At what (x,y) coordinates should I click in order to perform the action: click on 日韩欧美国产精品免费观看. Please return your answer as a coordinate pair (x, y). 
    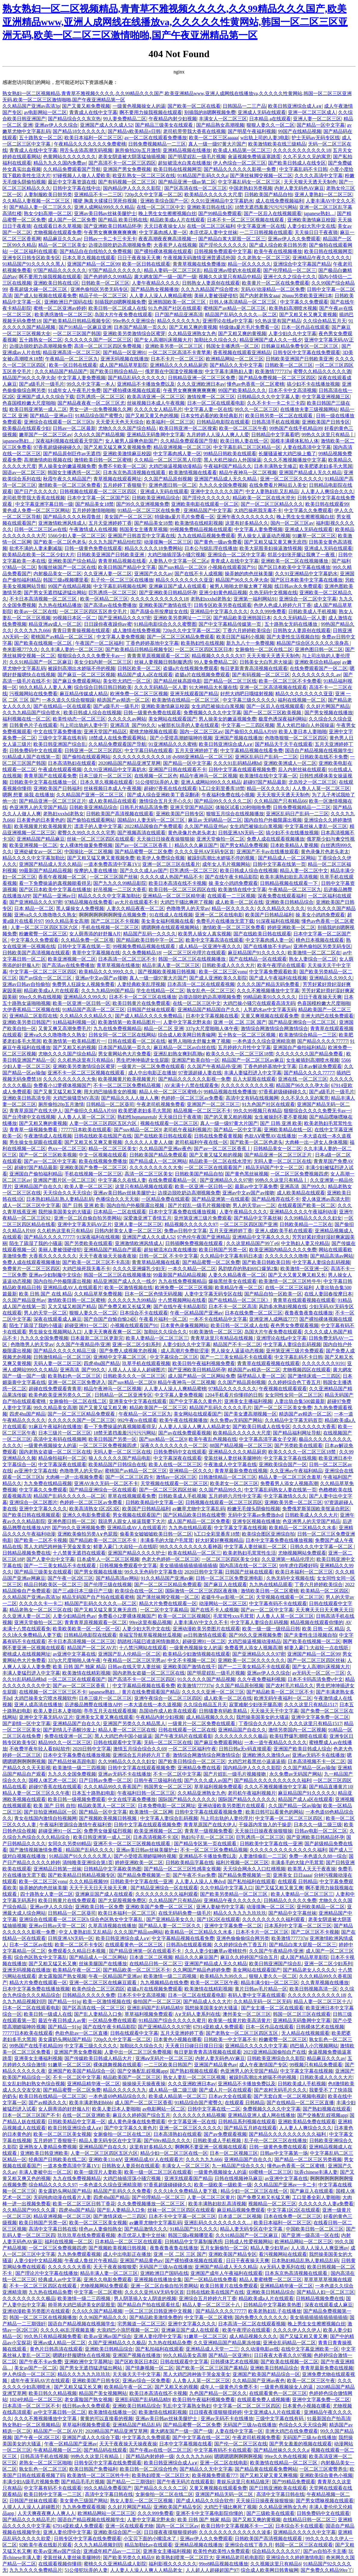
    Looking at the image, I should click on (158, 1154).